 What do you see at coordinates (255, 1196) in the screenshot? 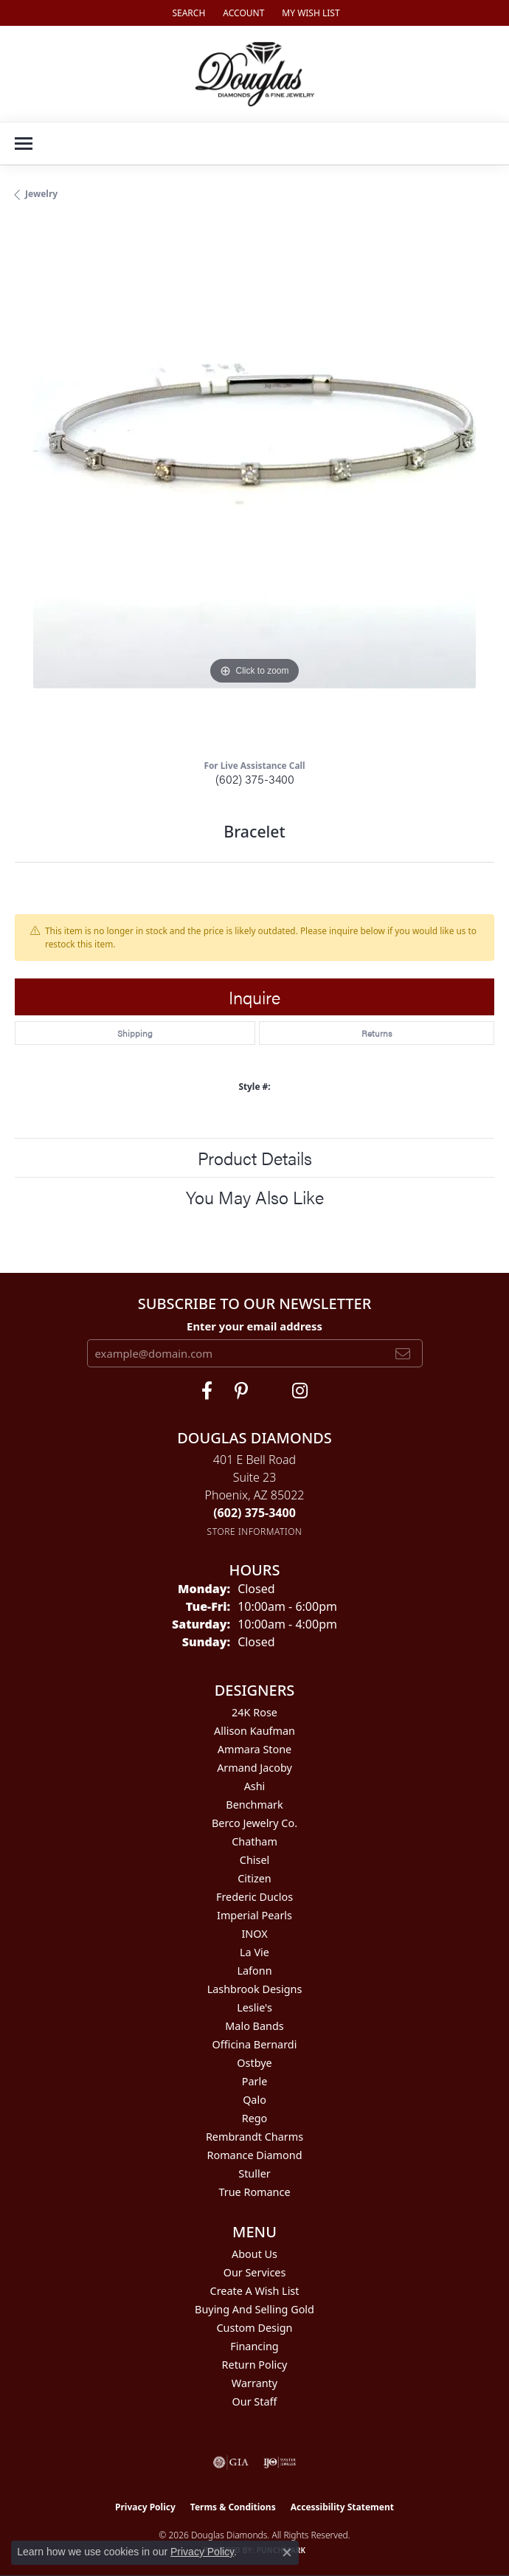
I see `You May Also Like` at bounding box center [255, 1196].